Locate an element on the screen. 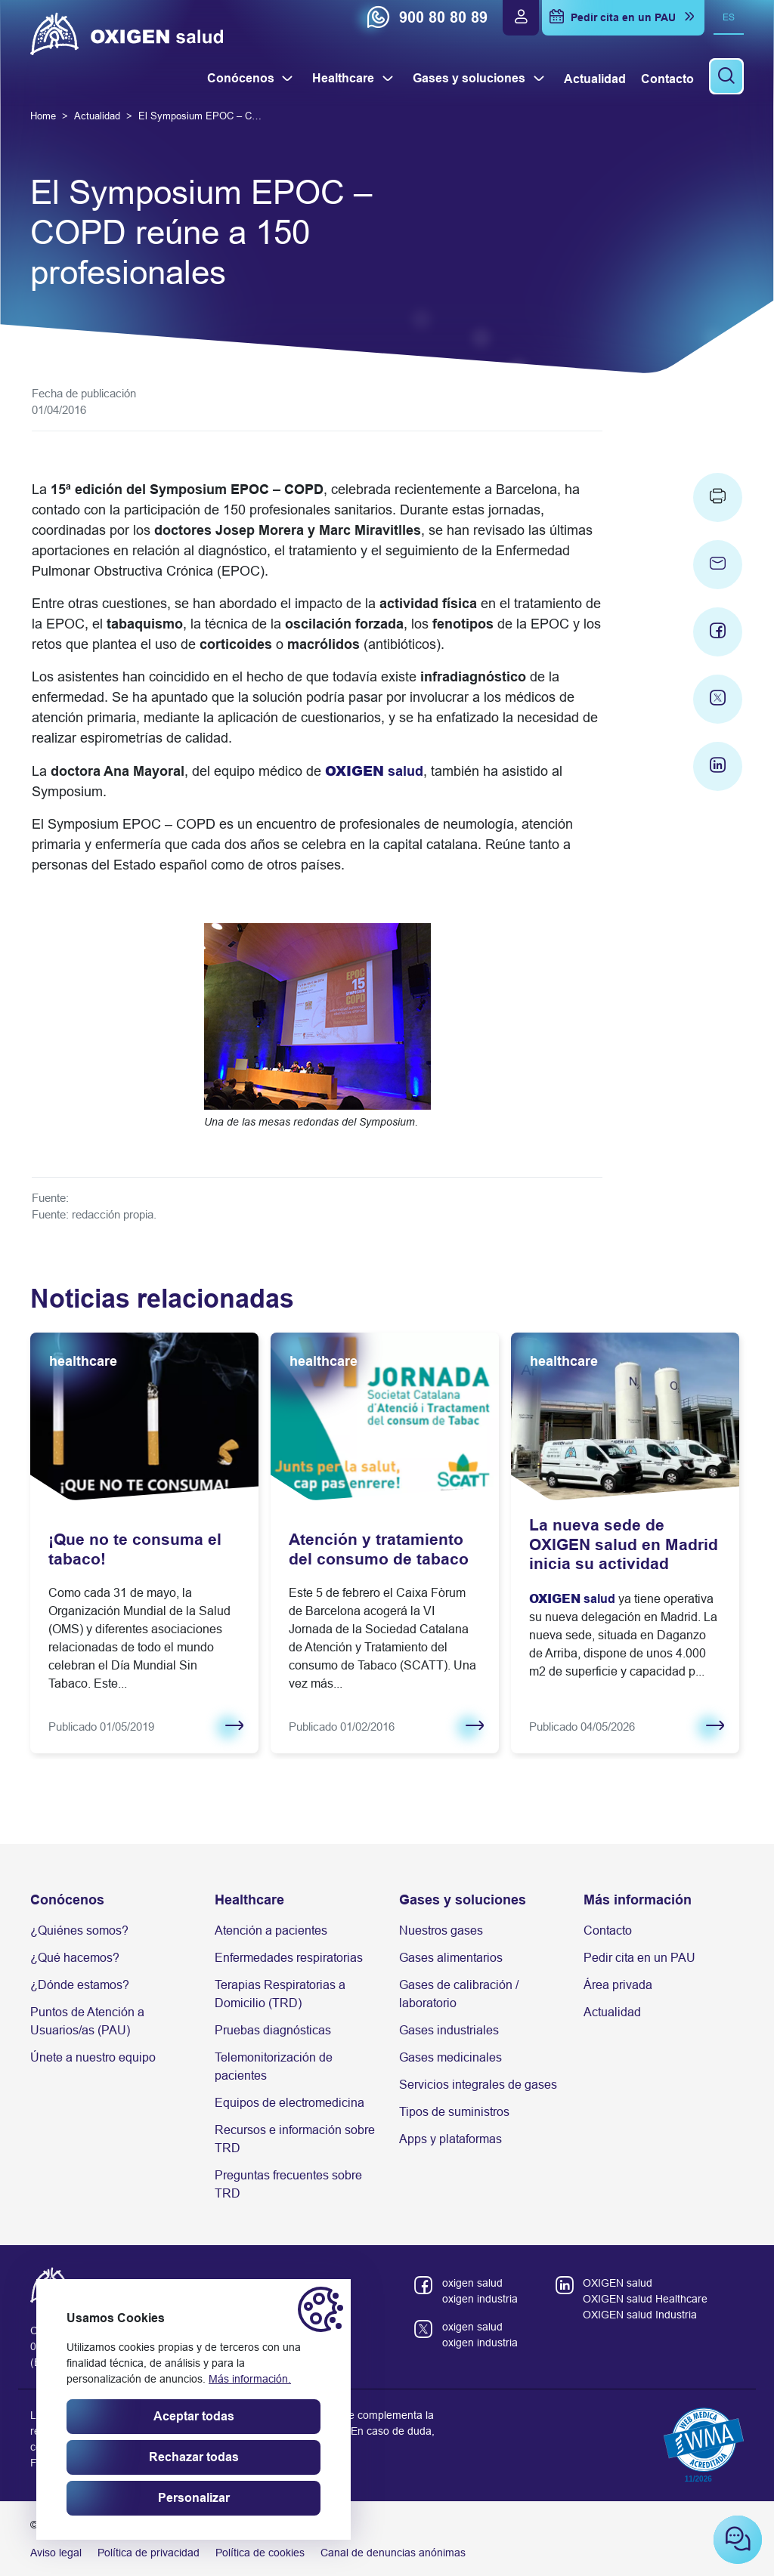 The width and height of the screenshot is (774, 2576). Política de privacidad is located at coordinates (149, 2553).